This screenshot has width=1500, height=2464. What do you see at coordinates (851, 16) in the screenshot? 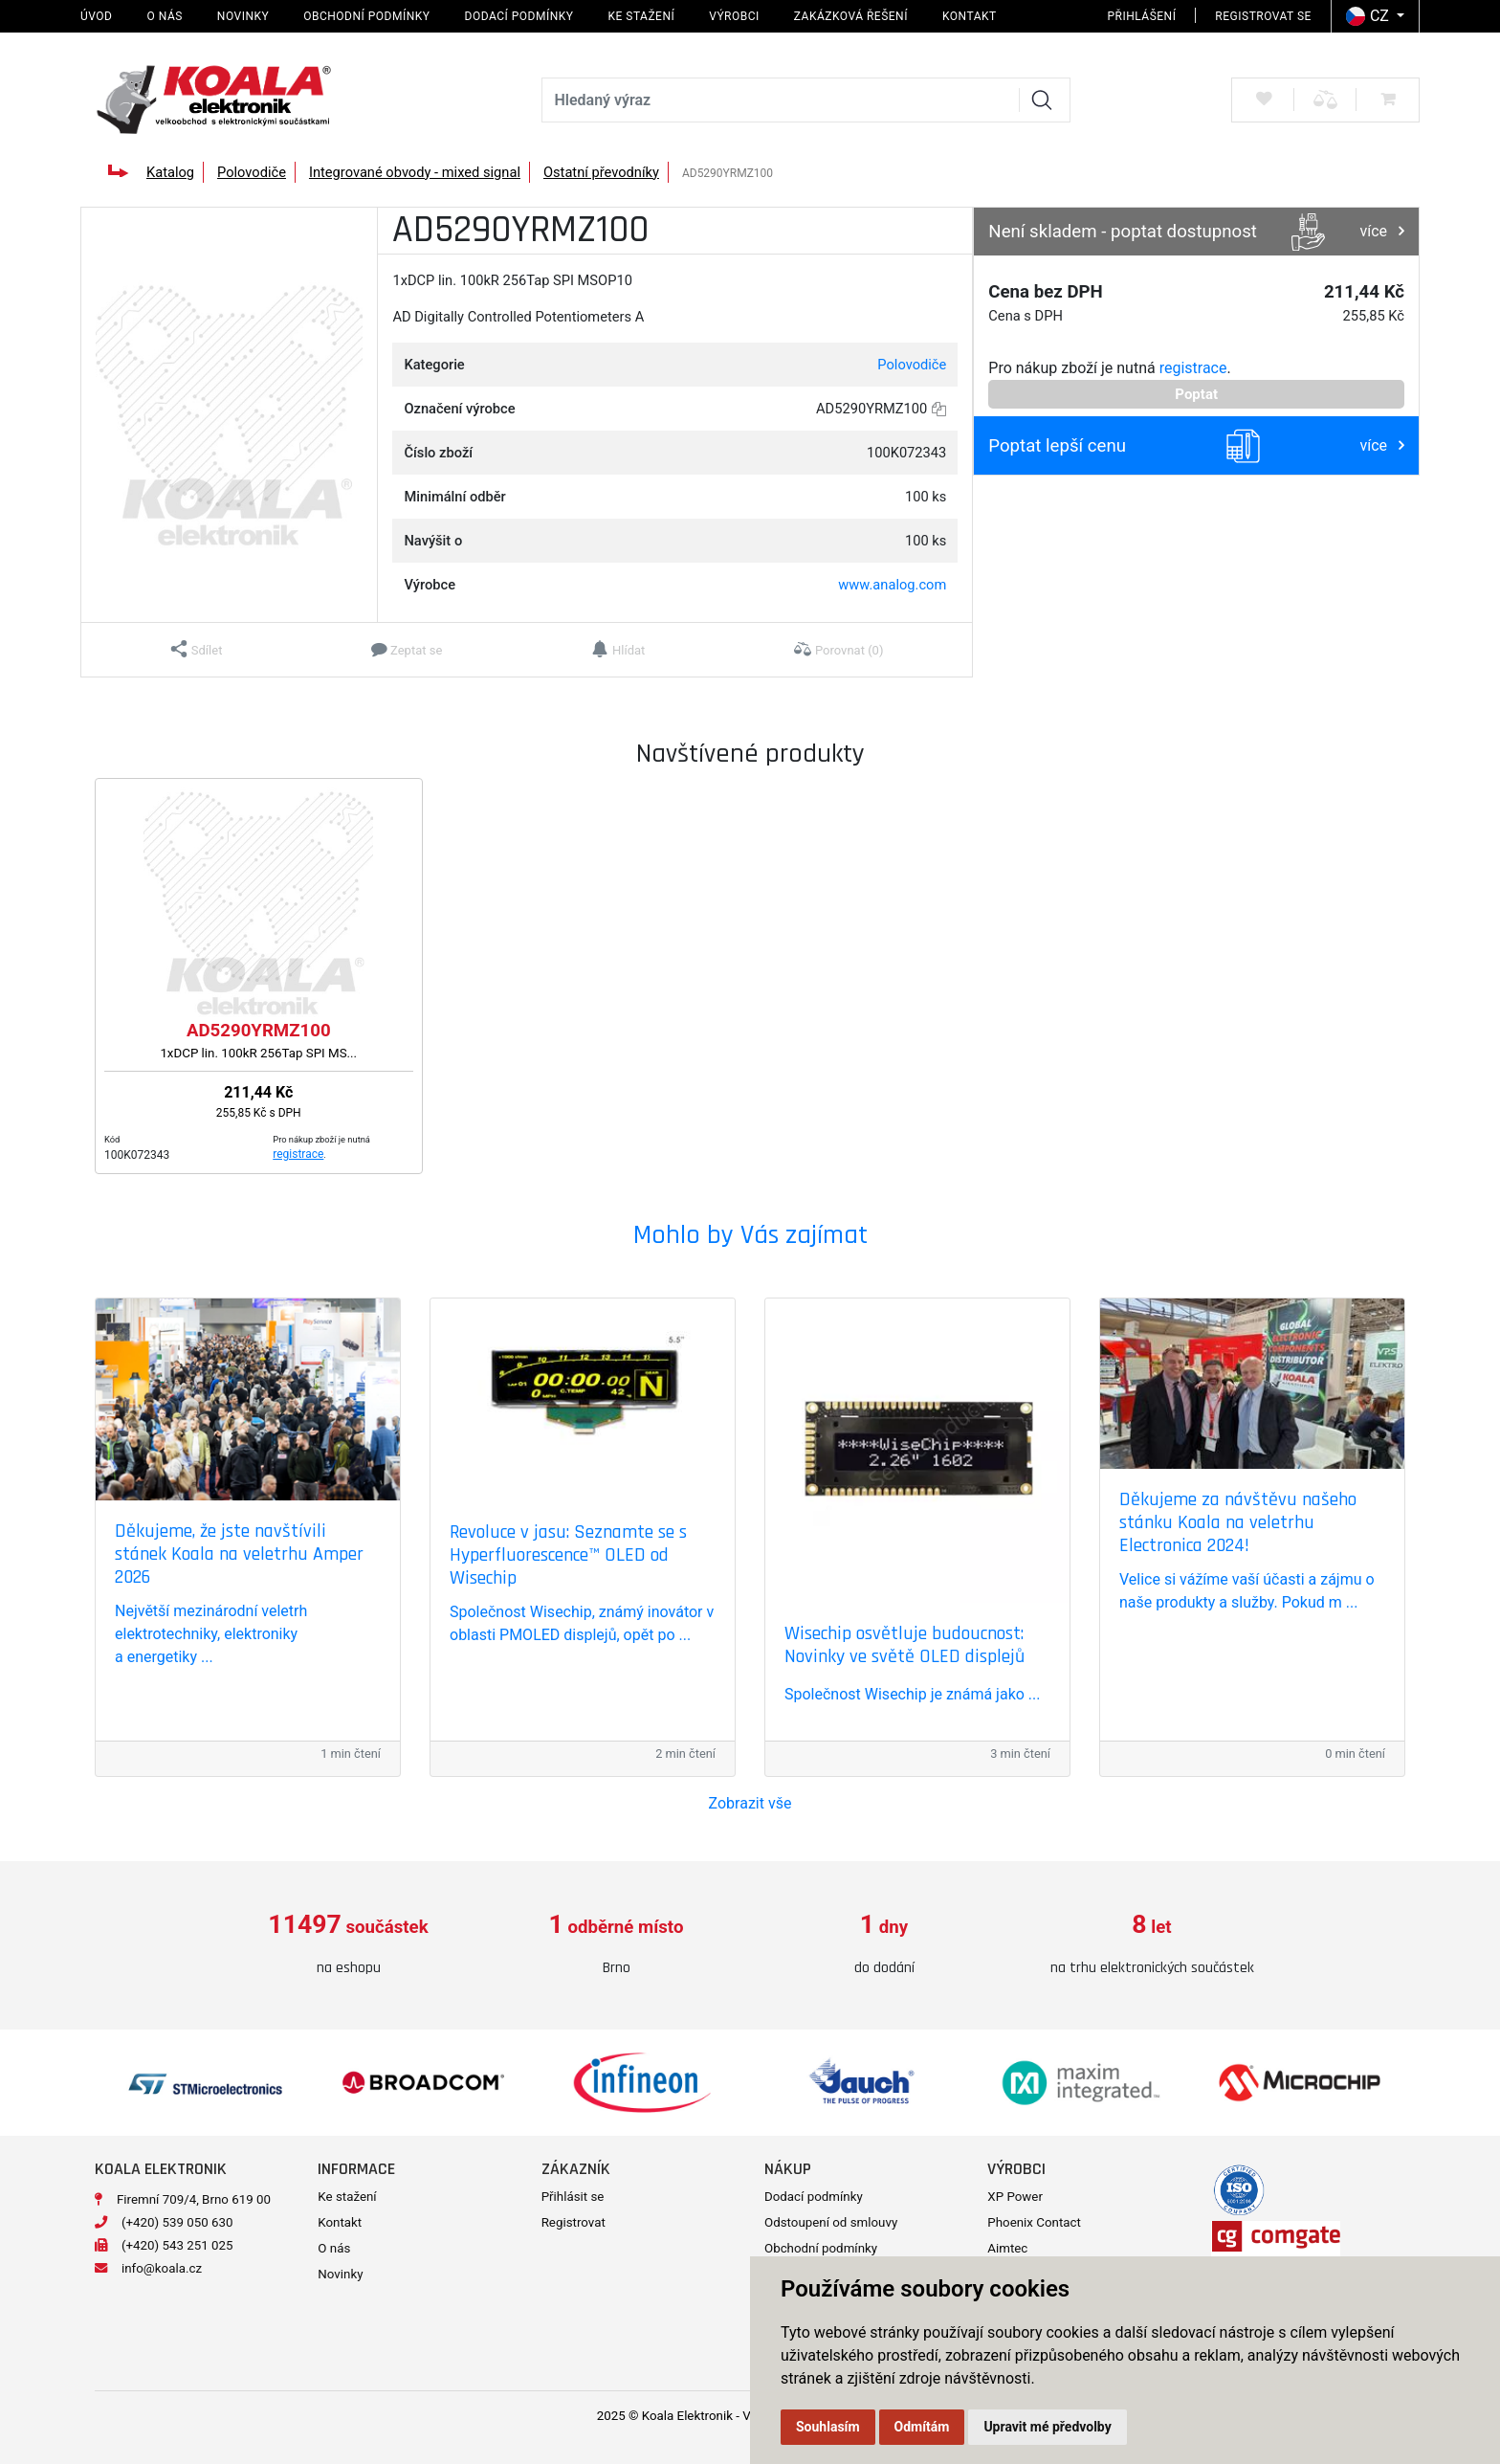
I see `Zakázková řešení` at bounding box center [851, 16].